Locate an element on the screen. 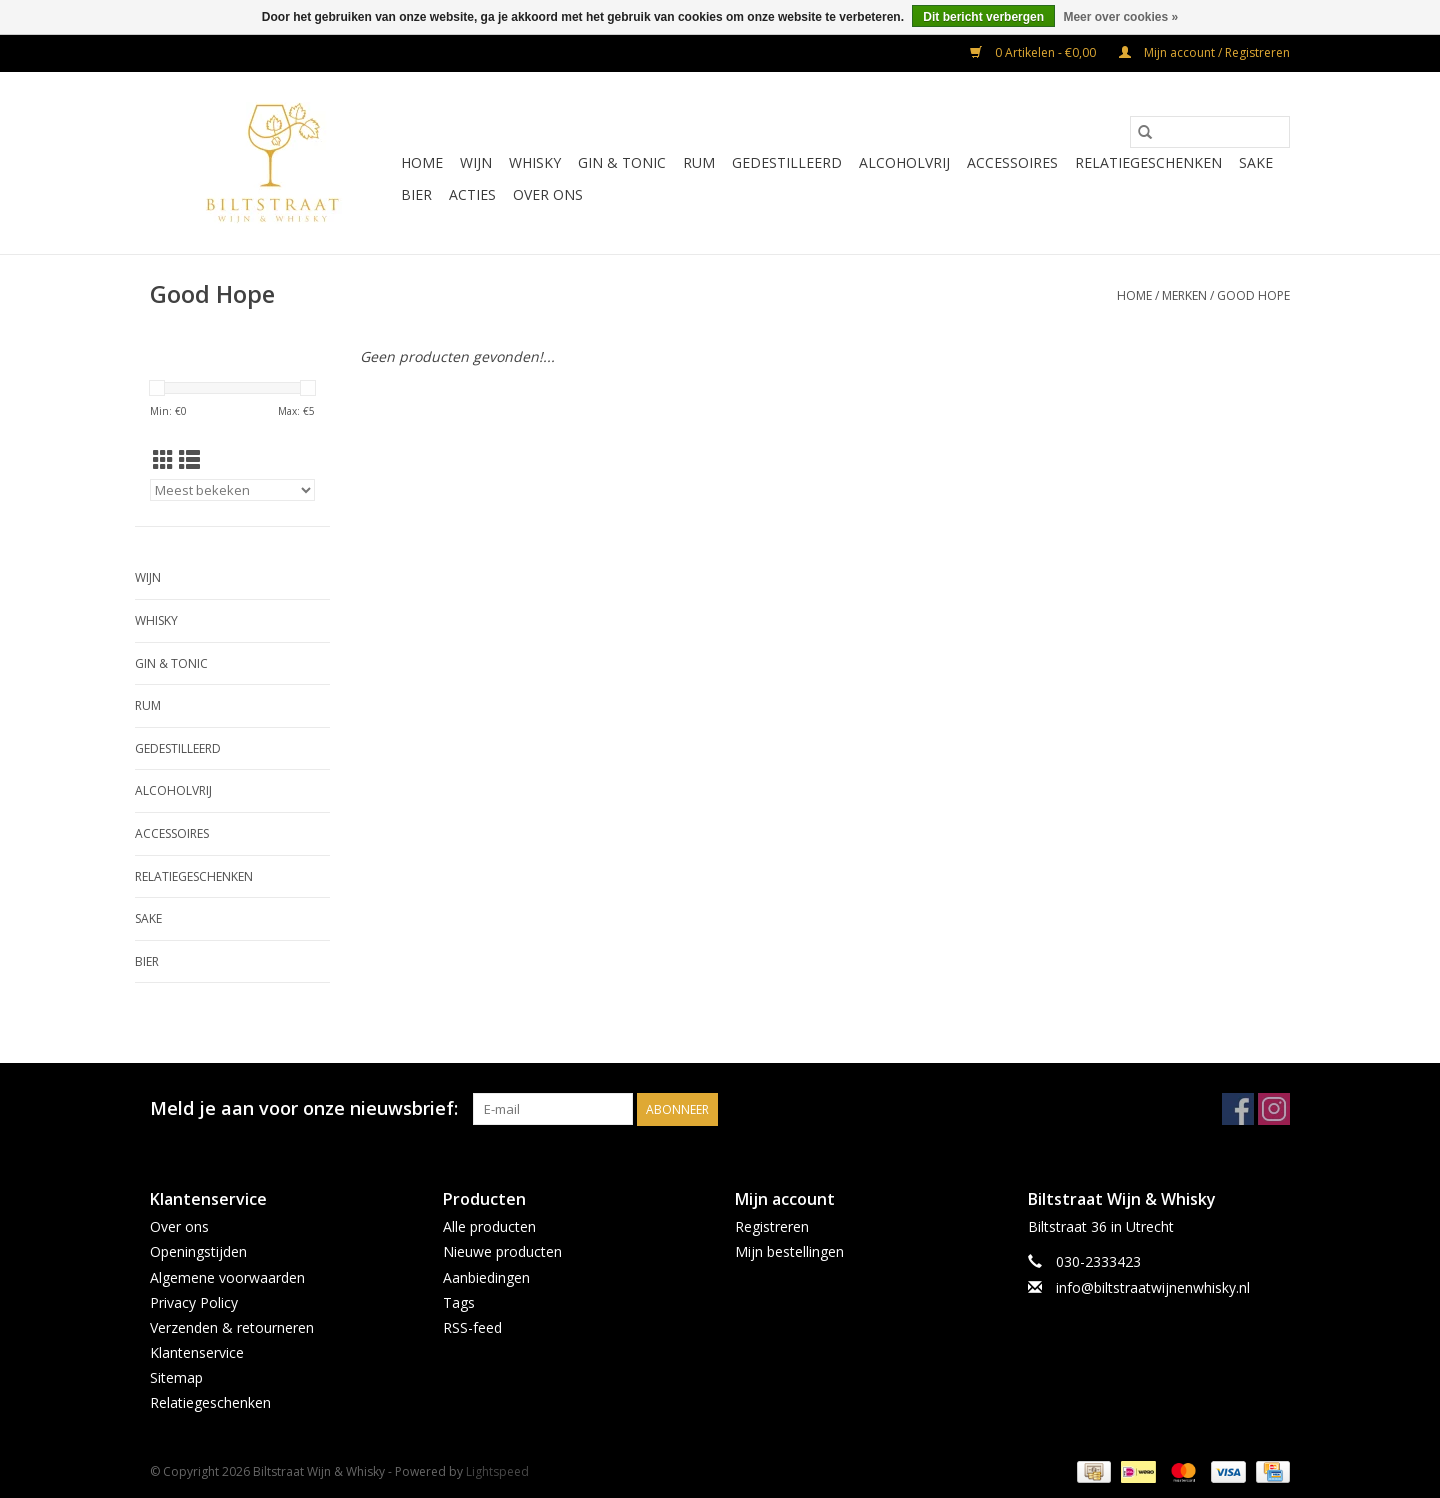 The image size is (1440, 1498). Aanbiedingen is located at coordinates (486, 1277).